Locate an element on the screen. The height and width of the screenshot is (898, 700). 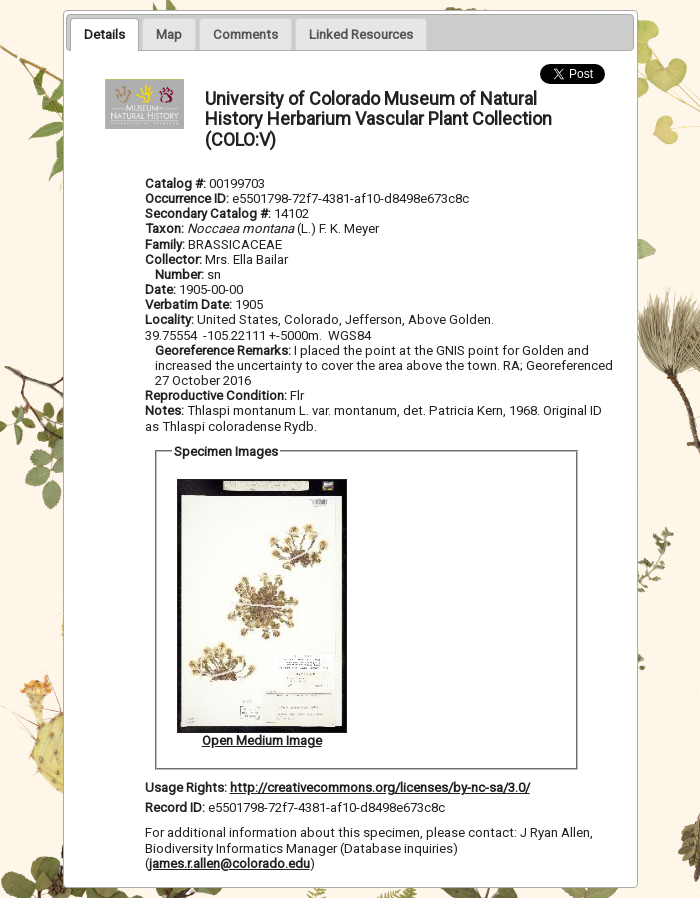
james.r.allen@colorado.edu is located at coordinates (229, 863).